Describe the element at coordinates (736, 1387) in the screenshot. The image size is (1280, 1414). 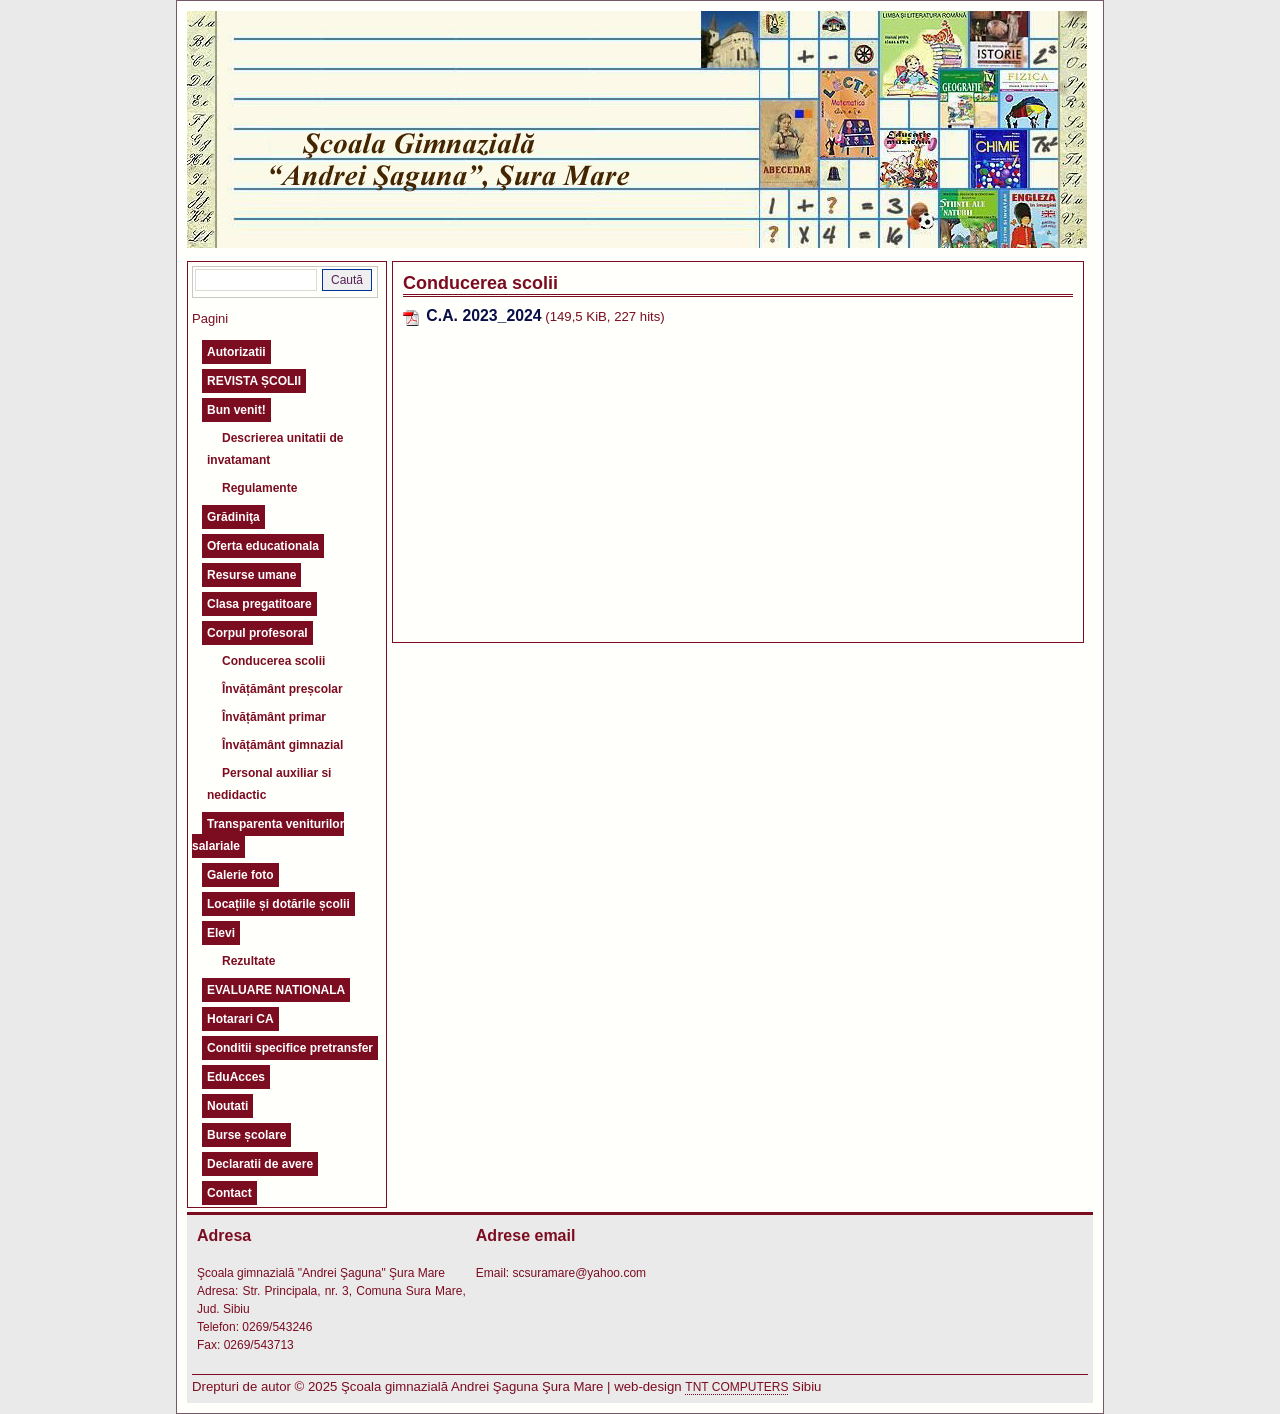
I see `TNT COMPUTERS` at that location.